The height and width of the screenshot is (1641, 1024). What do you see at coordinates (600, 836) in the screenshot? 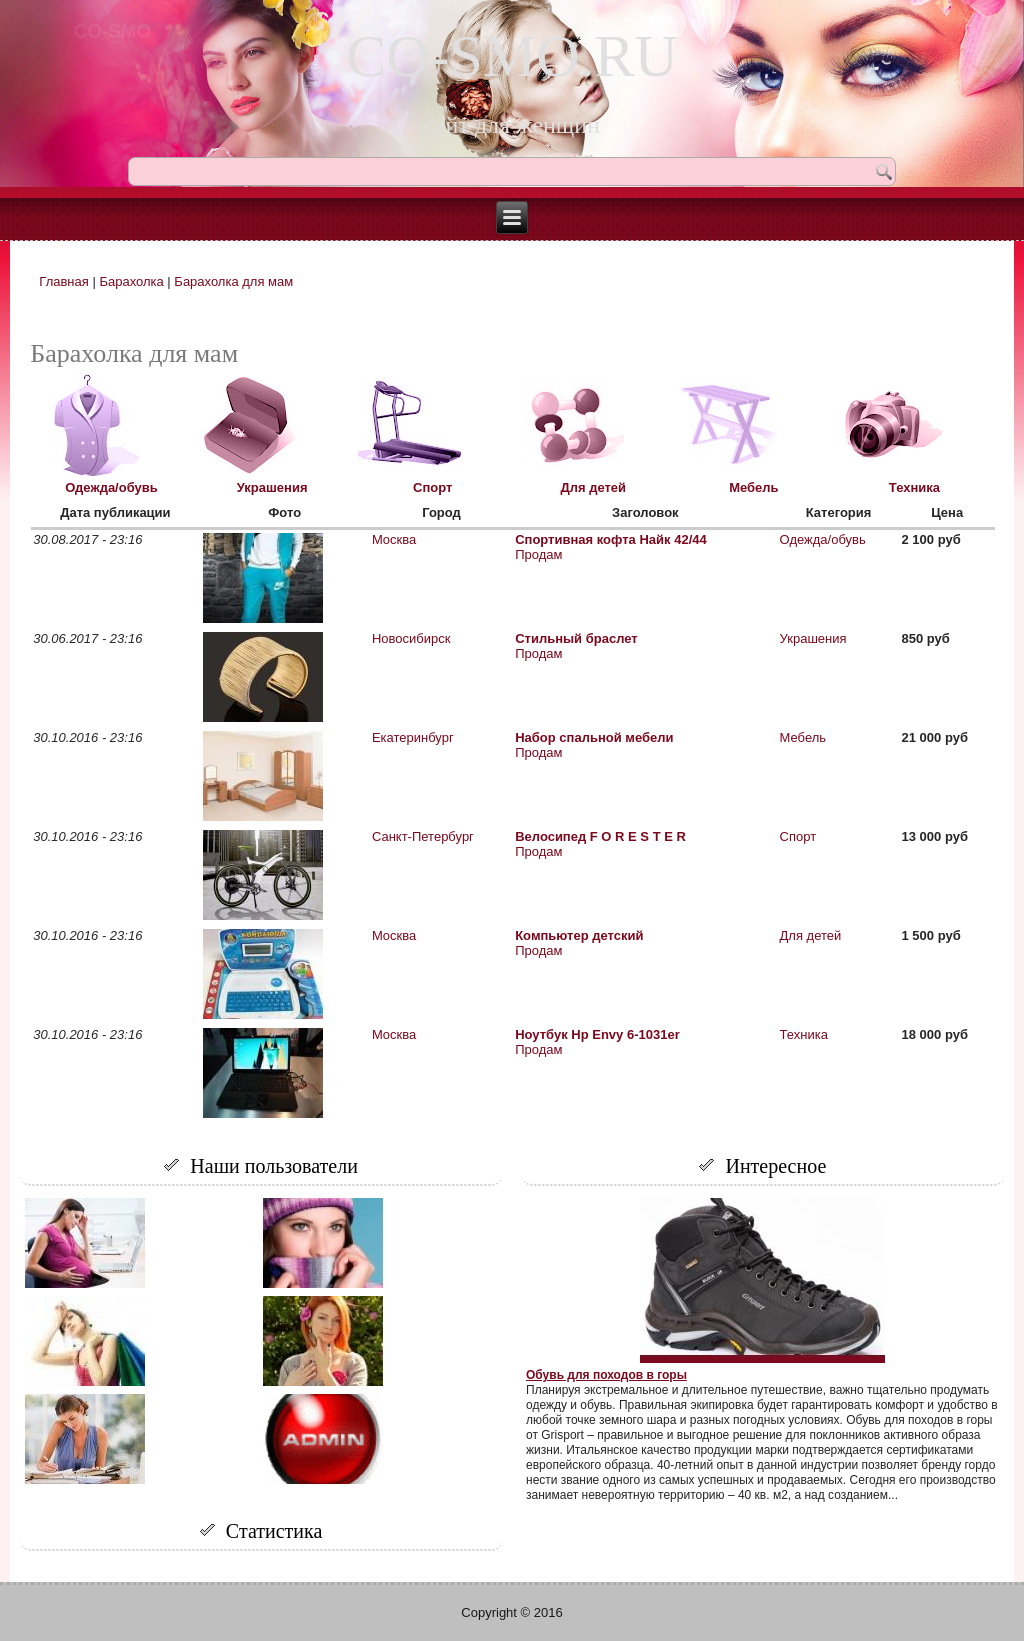
I see `Велосипед F O R E S T E R` at bounding box center [600, 836].